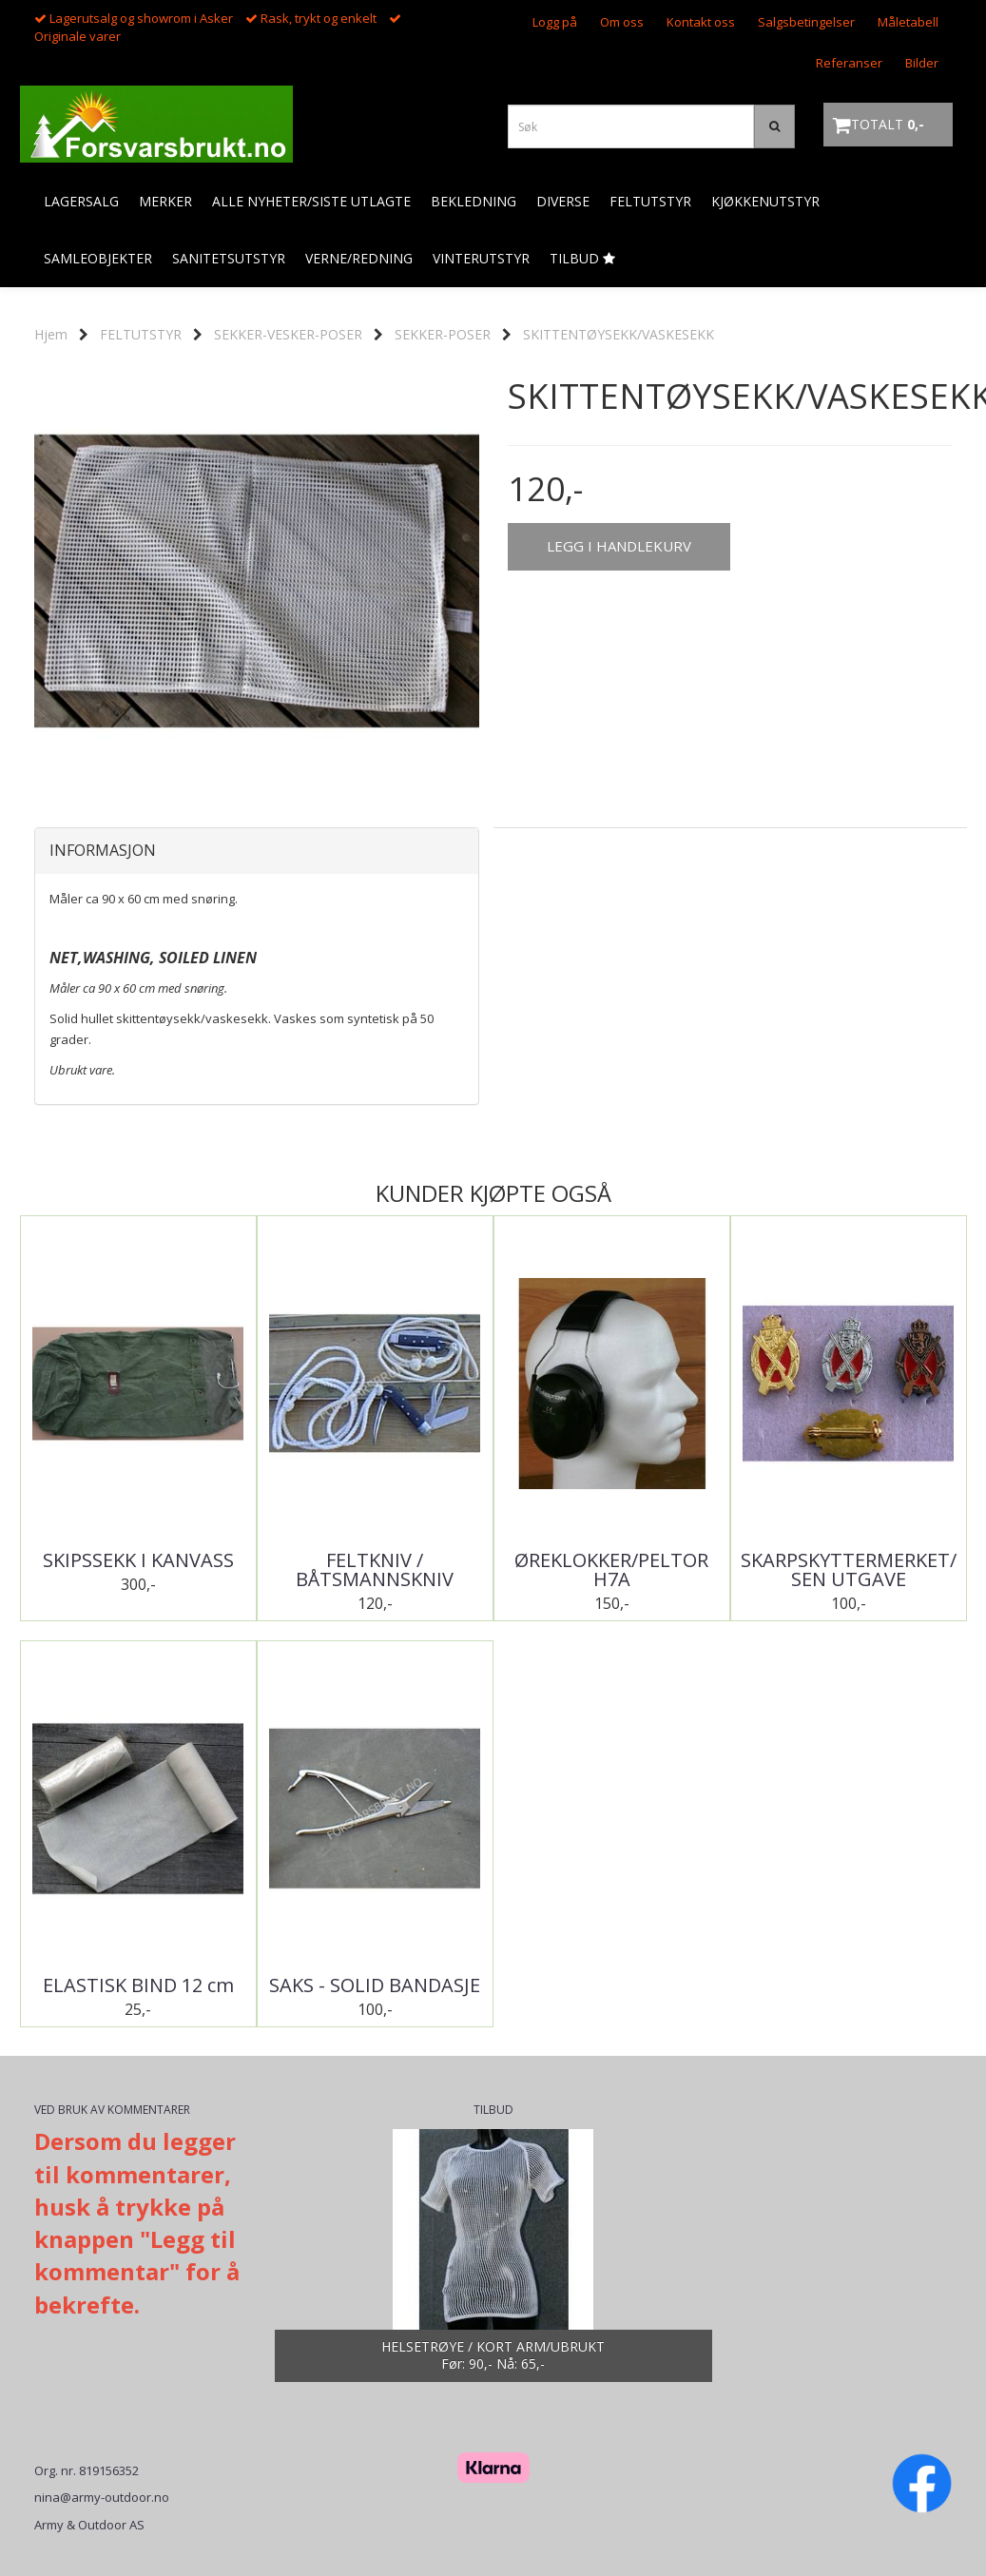 The image size is (986, 2576). I want to click on Måletabell, so click(908, 21).